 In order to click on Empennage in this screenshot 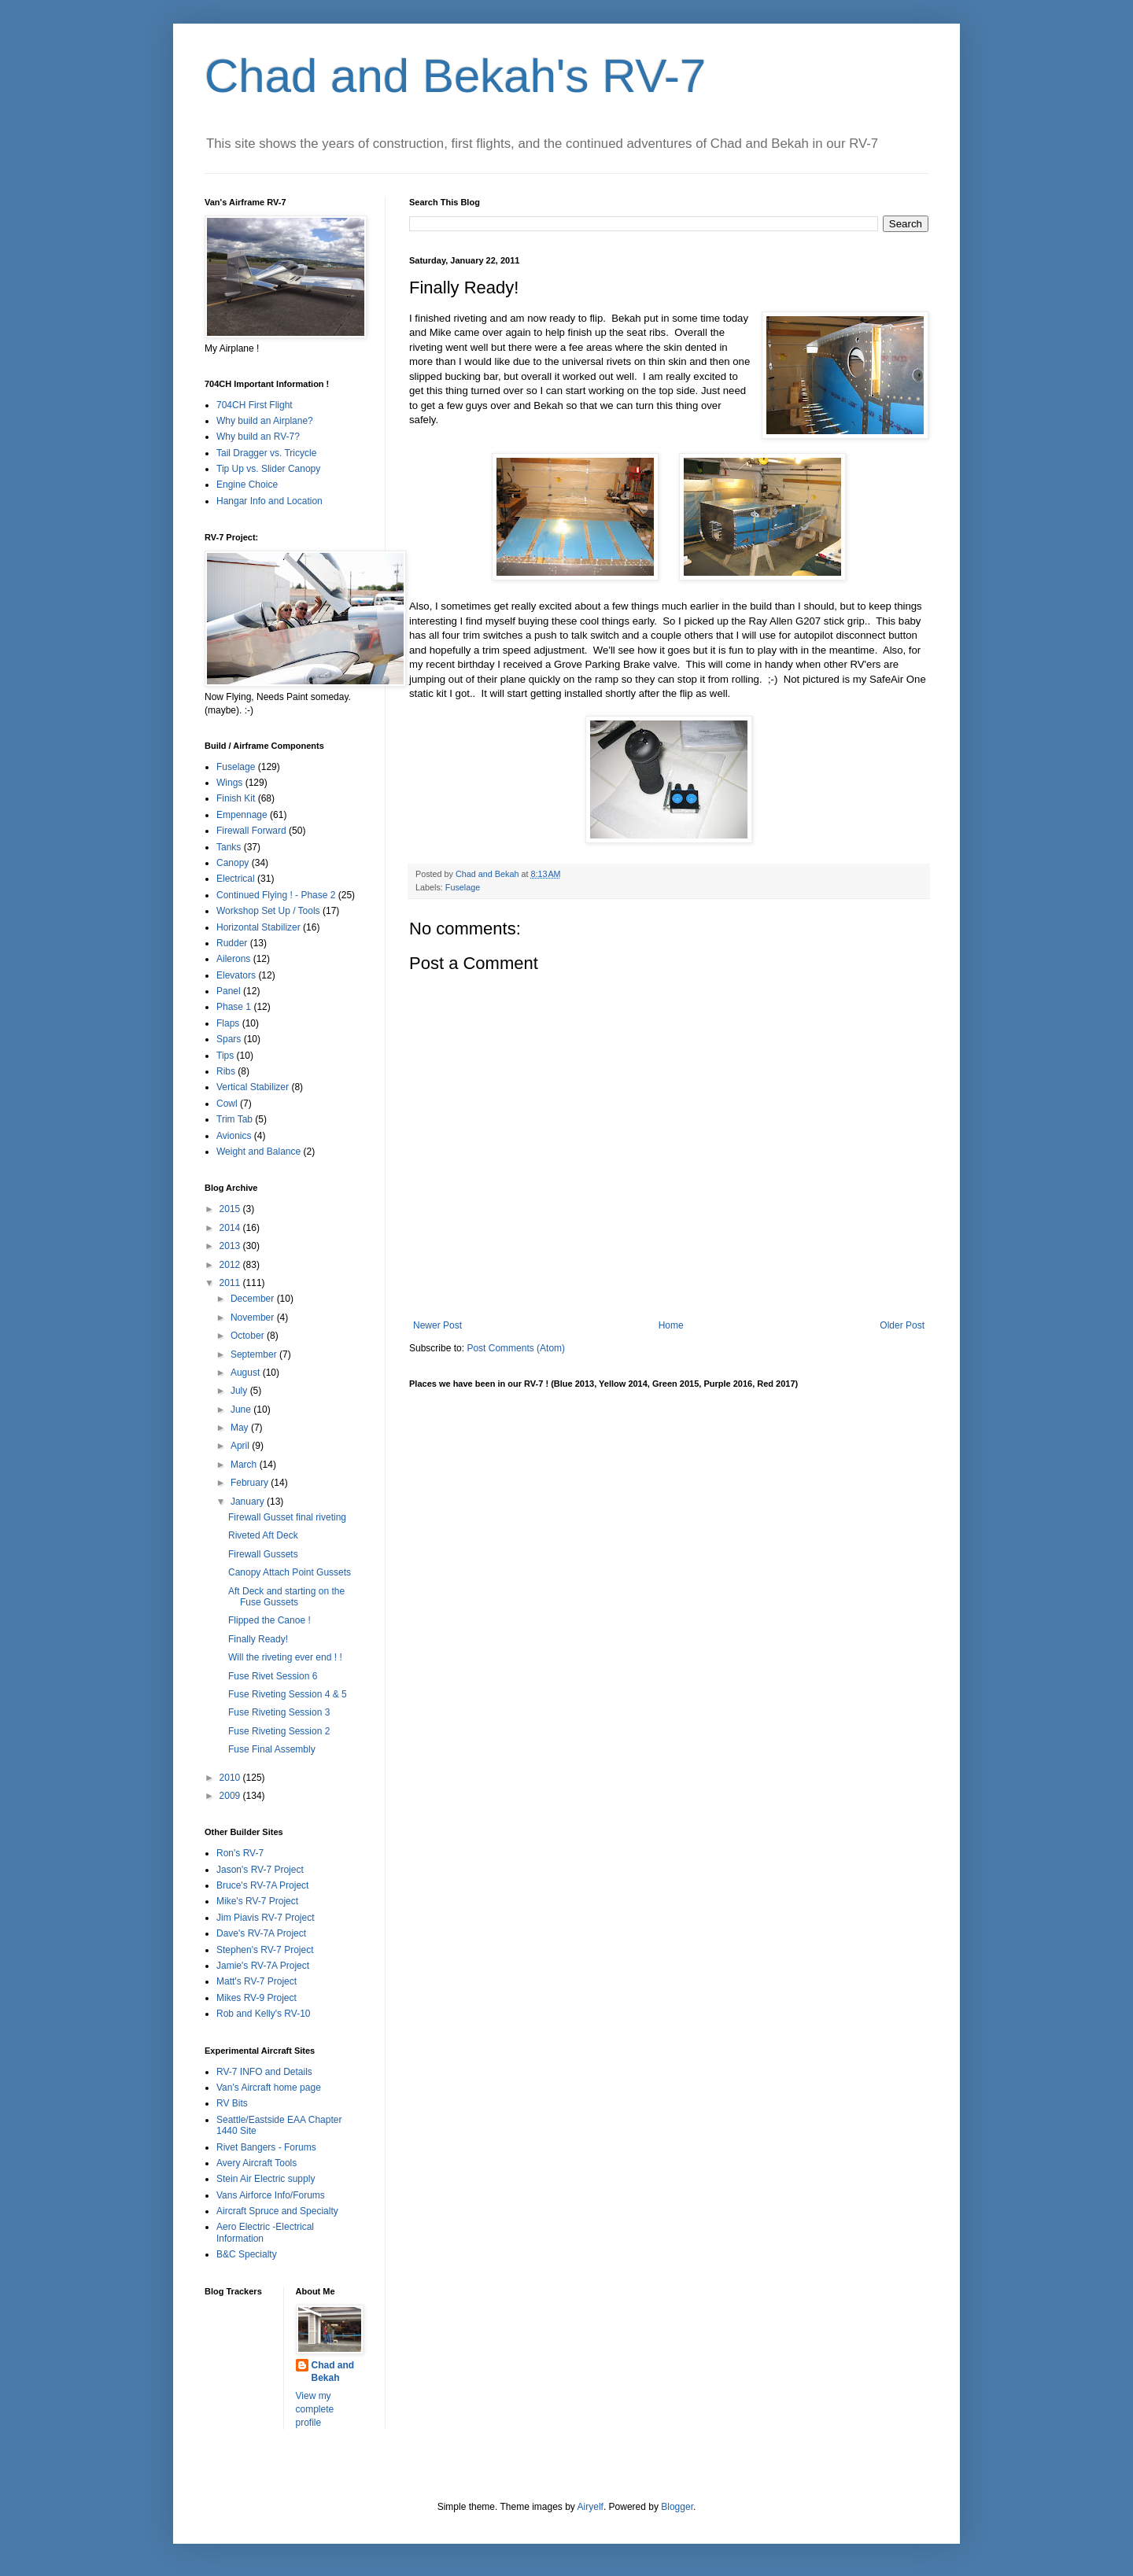, I will do `click(242, 814)`.